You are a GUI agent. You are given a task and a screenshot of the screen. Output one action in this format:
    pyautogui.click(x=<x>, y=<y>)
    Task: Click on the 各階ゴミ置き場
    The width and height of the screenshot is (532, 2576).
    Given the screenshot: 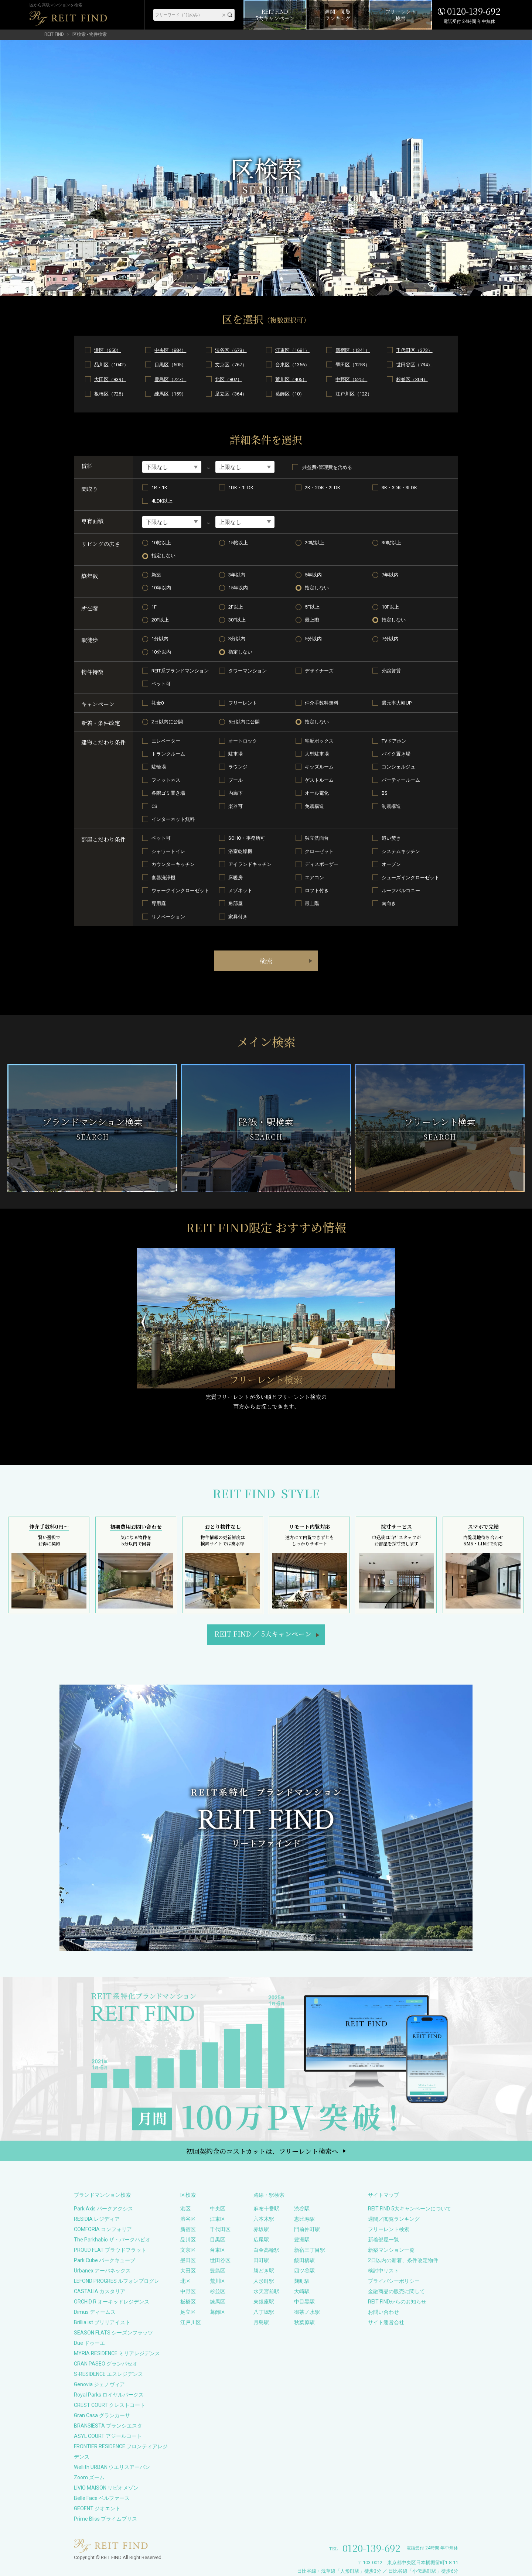 What is the action you would take?
    pyautogui.click(x=168, y=793)
    